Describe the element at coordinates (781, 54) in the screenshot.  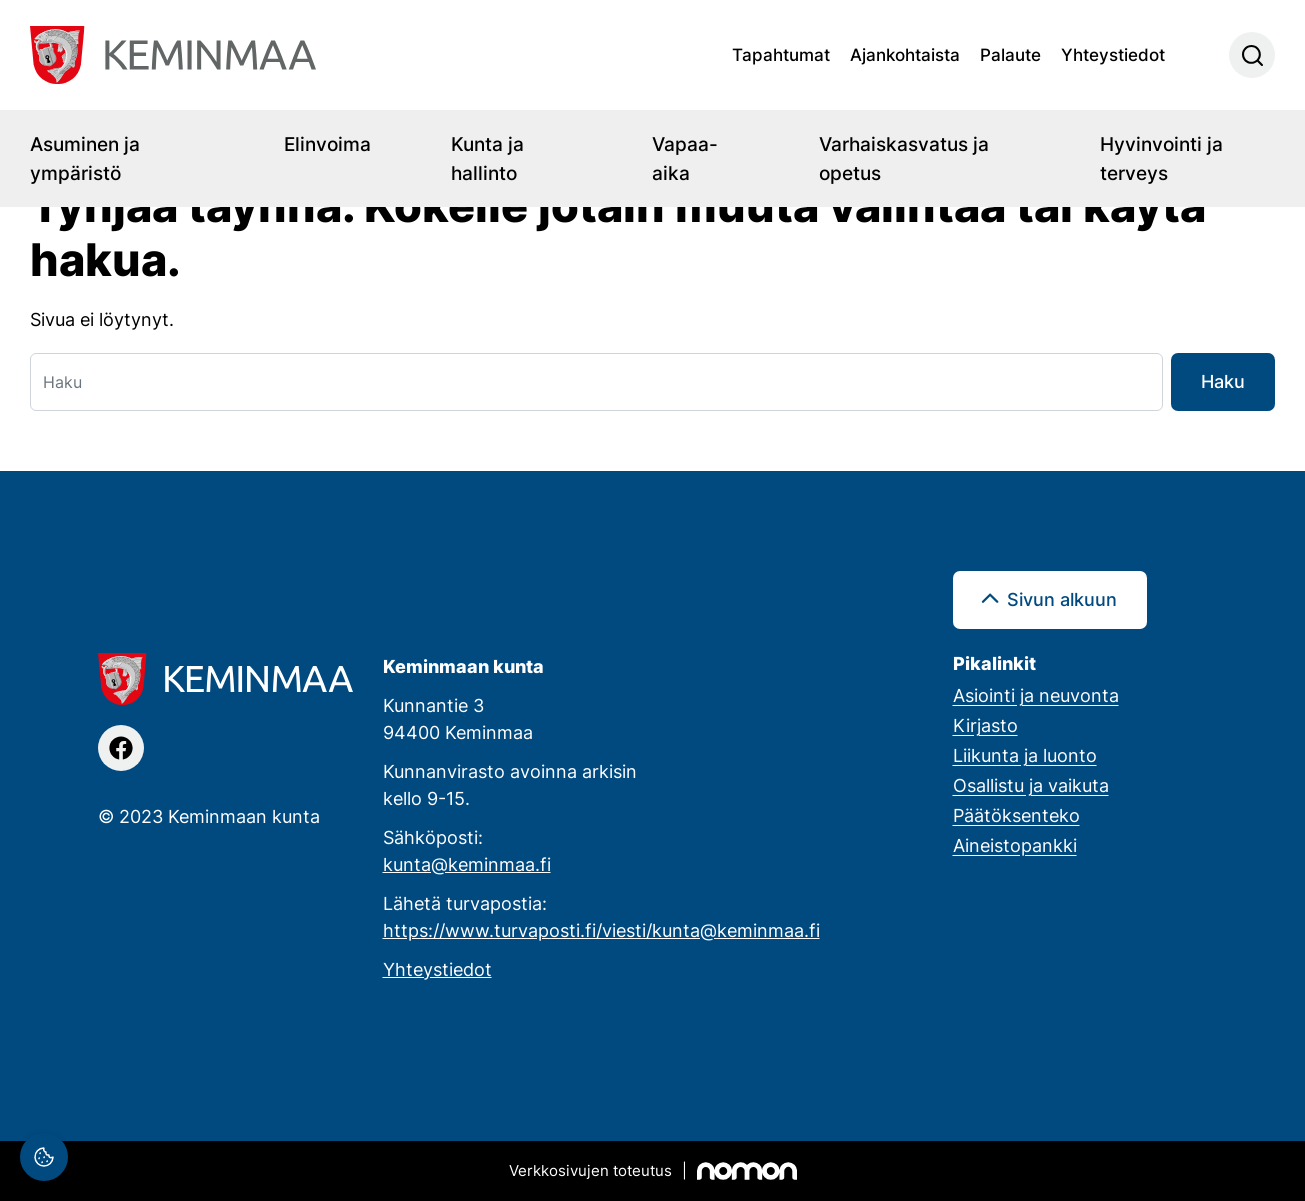
I see `Tapahtumat` at that location.